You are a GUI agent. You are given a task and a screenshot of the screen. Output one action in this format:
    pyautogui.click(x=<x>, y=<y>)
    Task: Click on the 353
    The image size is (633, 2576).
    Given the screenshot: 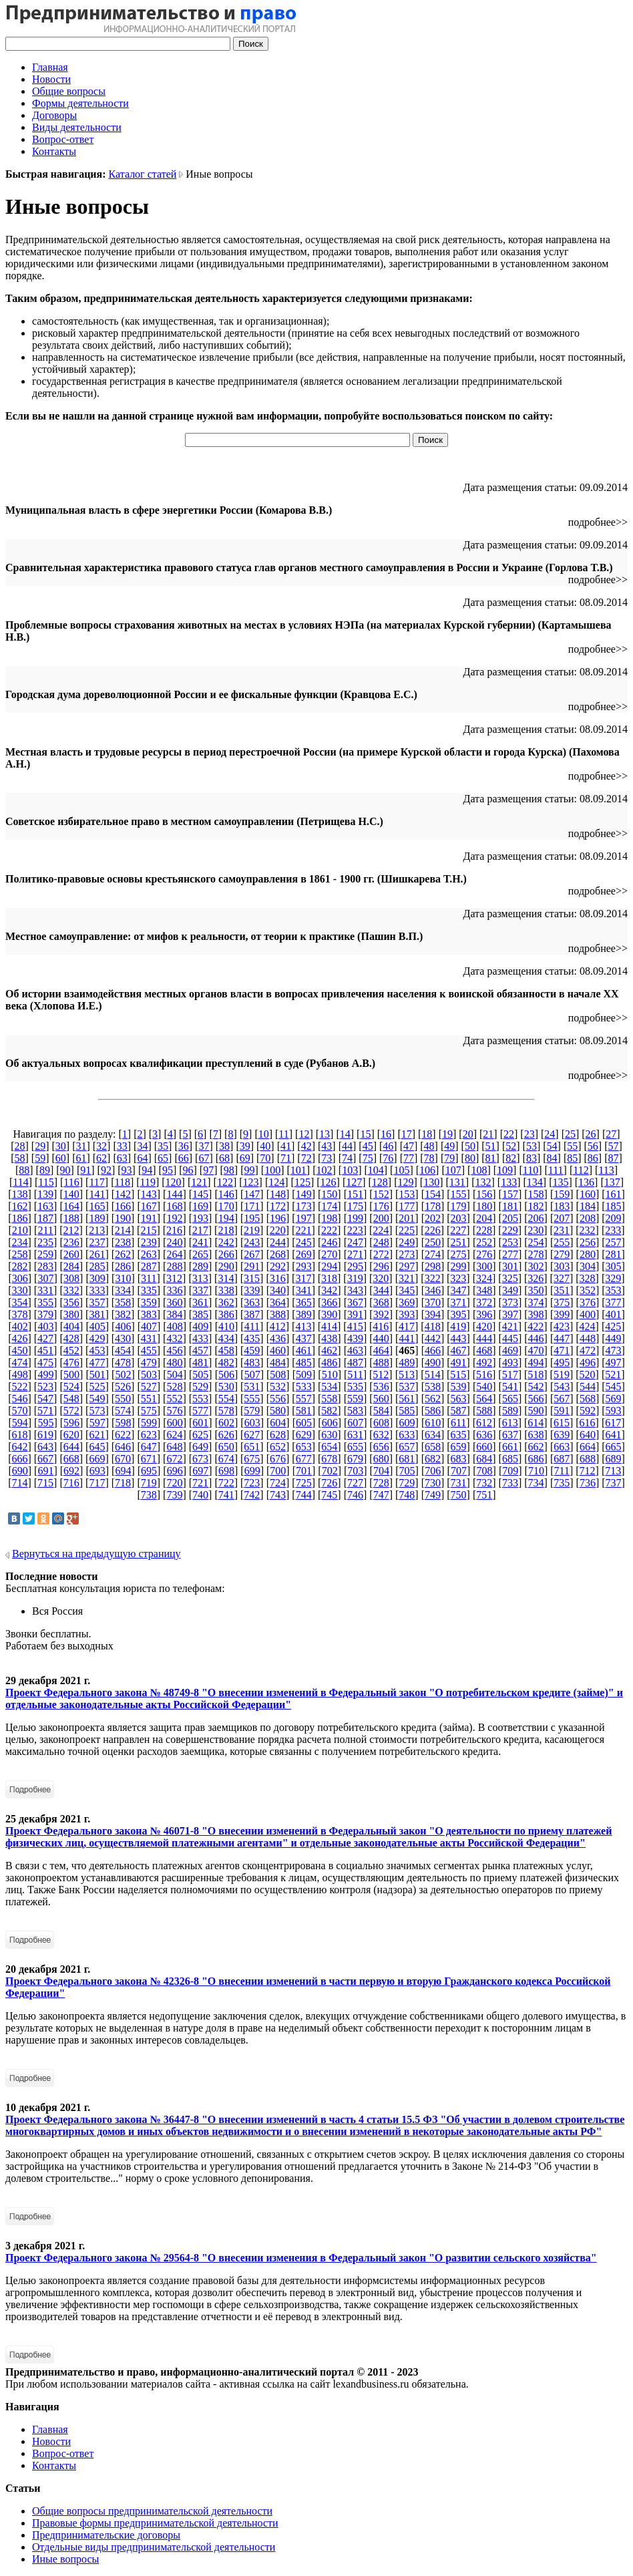 What is the action you would take?
    pyautogui.click(x=614, y=1290)
    